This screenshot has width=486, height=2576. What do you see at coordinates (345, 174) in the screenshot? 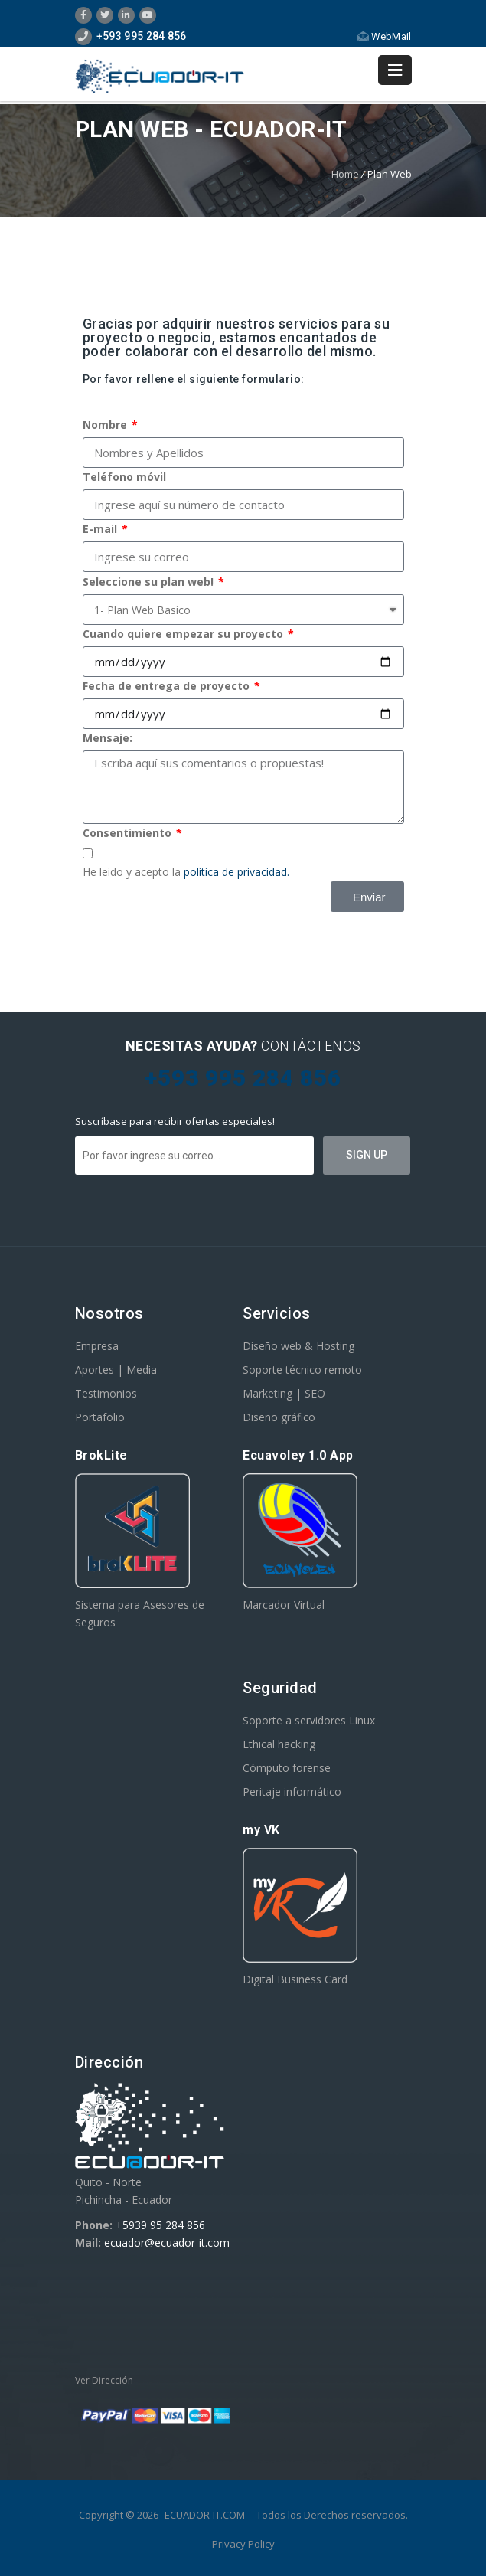
I see `Home` at bounding box center [345, 174].